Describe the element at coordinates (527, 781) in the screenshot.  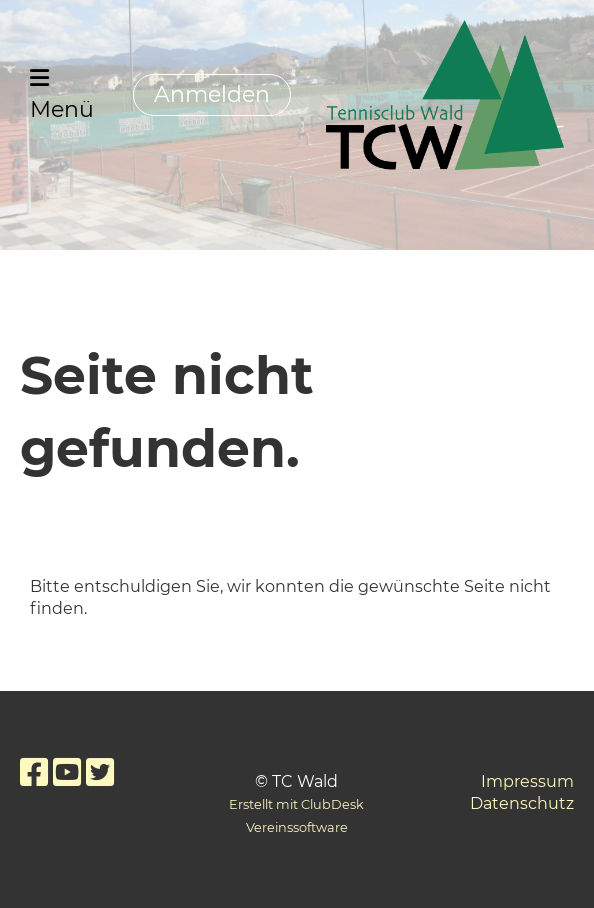
I see `Impressum` at that location.